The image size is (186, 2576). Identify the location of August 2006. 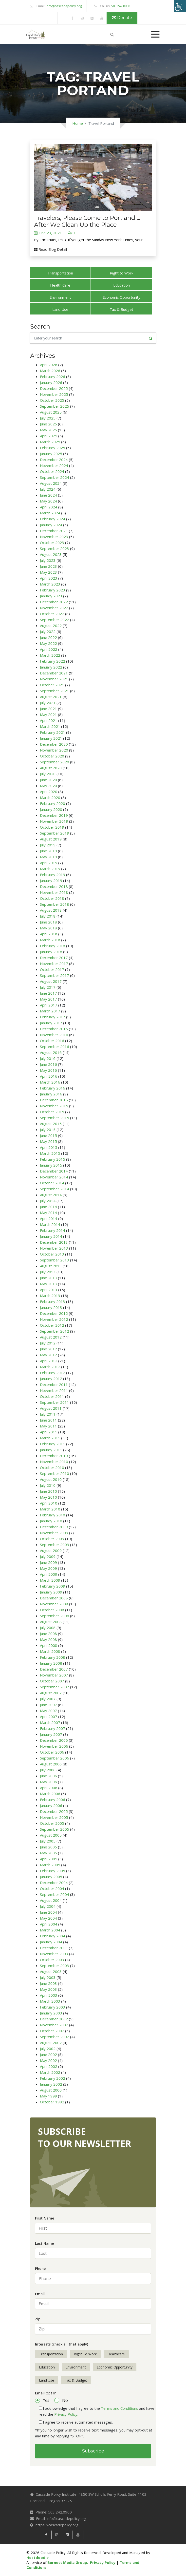
(51, 1763).